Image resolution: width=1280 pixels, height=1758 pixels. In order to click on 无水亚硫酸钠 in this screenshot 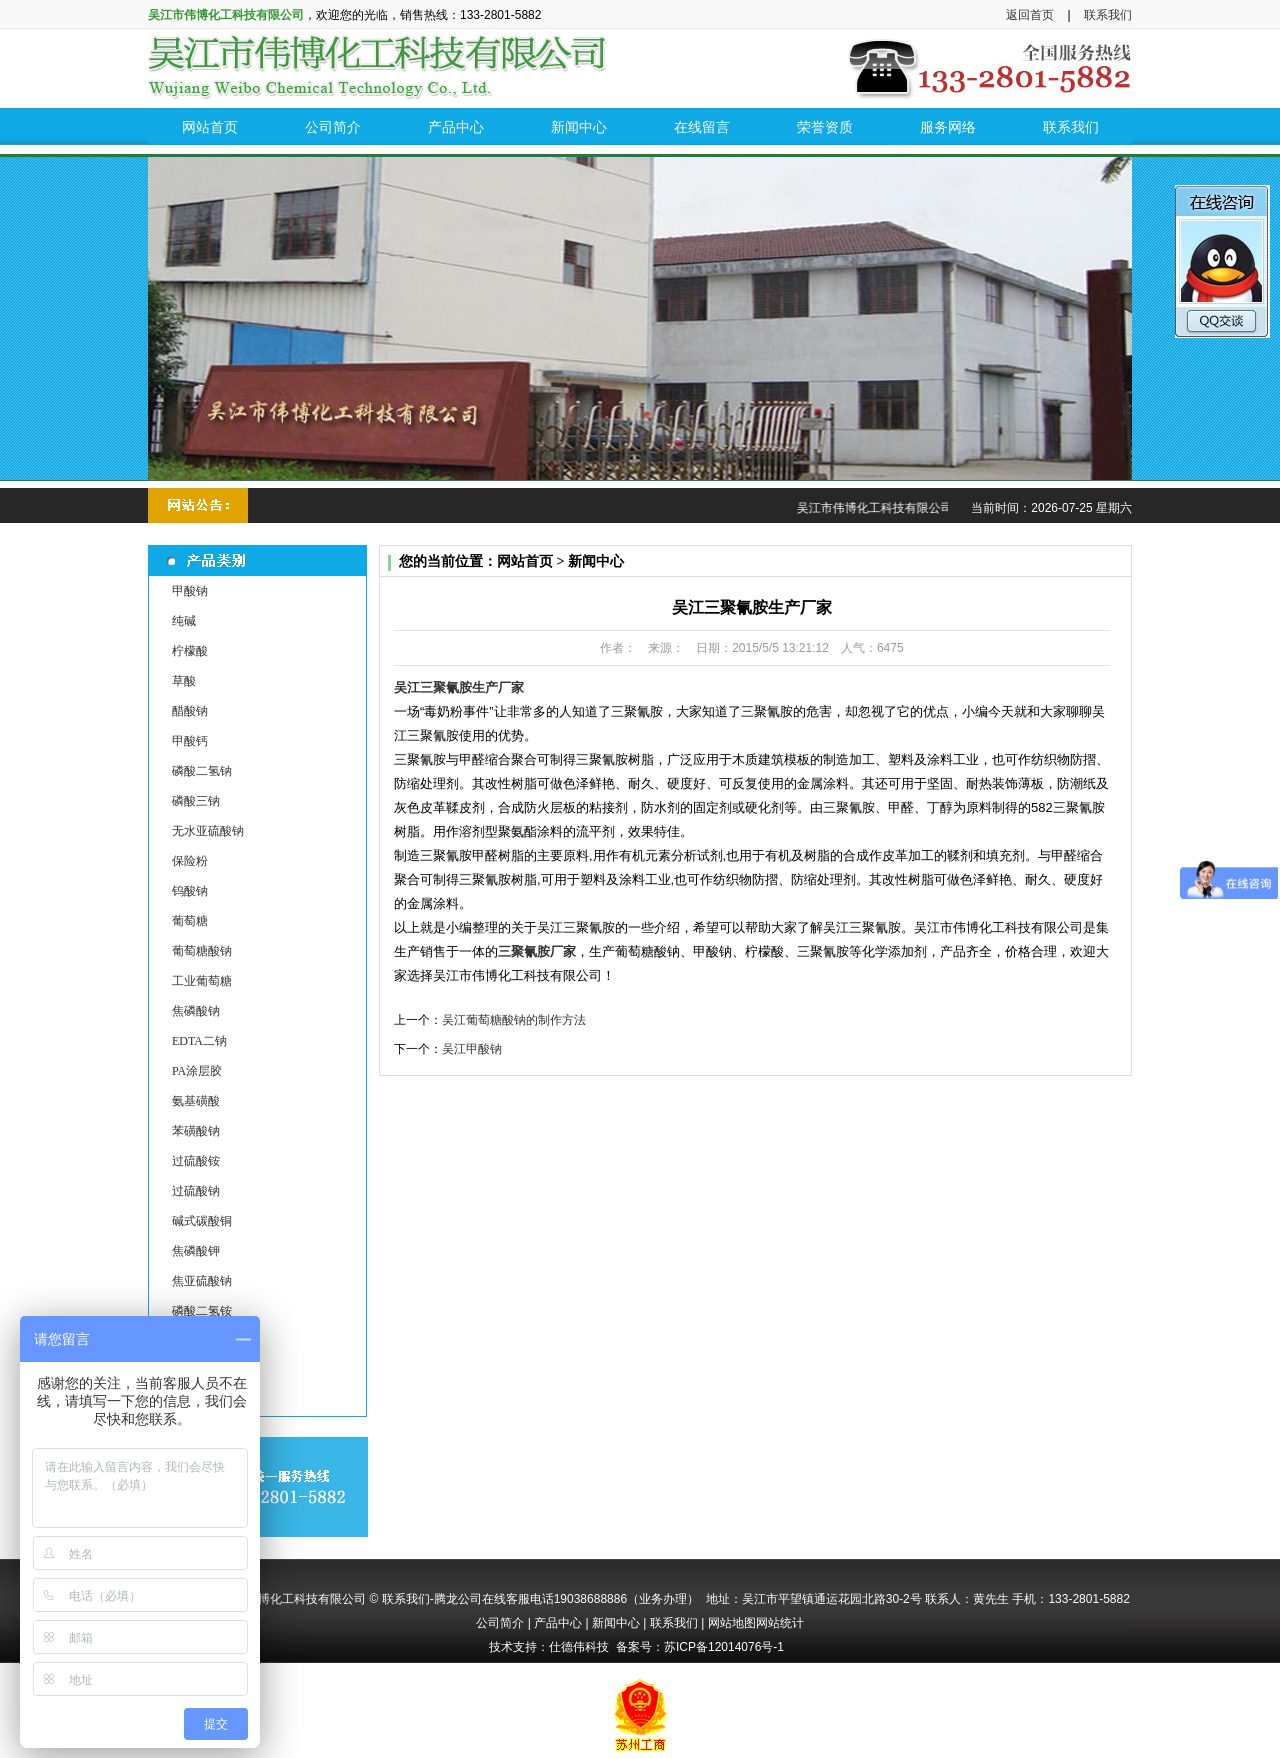, I will do `click(208, 831)`.